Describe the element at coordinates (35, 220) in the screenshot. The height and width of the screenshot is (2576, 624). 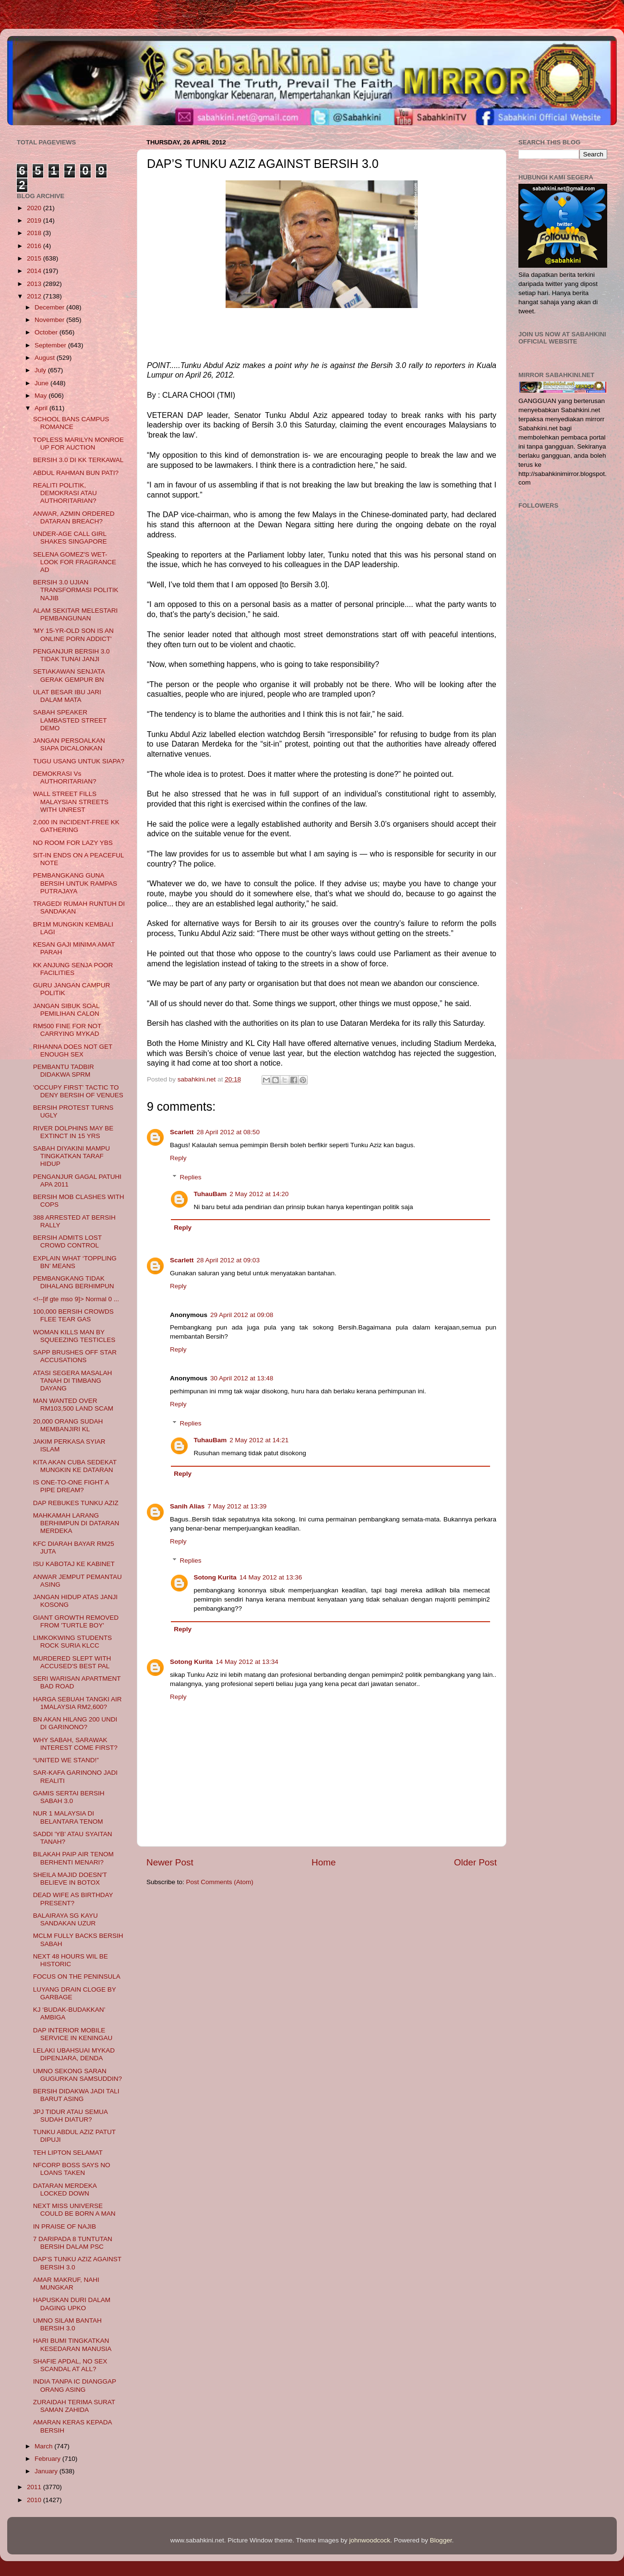
I see `2019` at that location.